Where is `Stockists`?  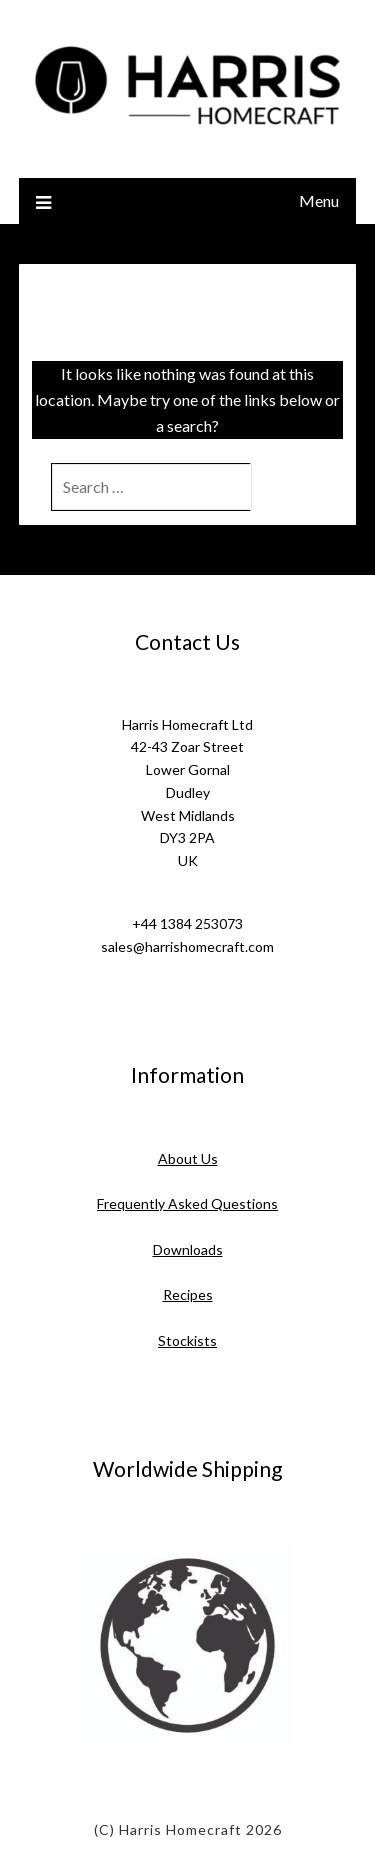
Stockists is located at coordinates (187, 1340).